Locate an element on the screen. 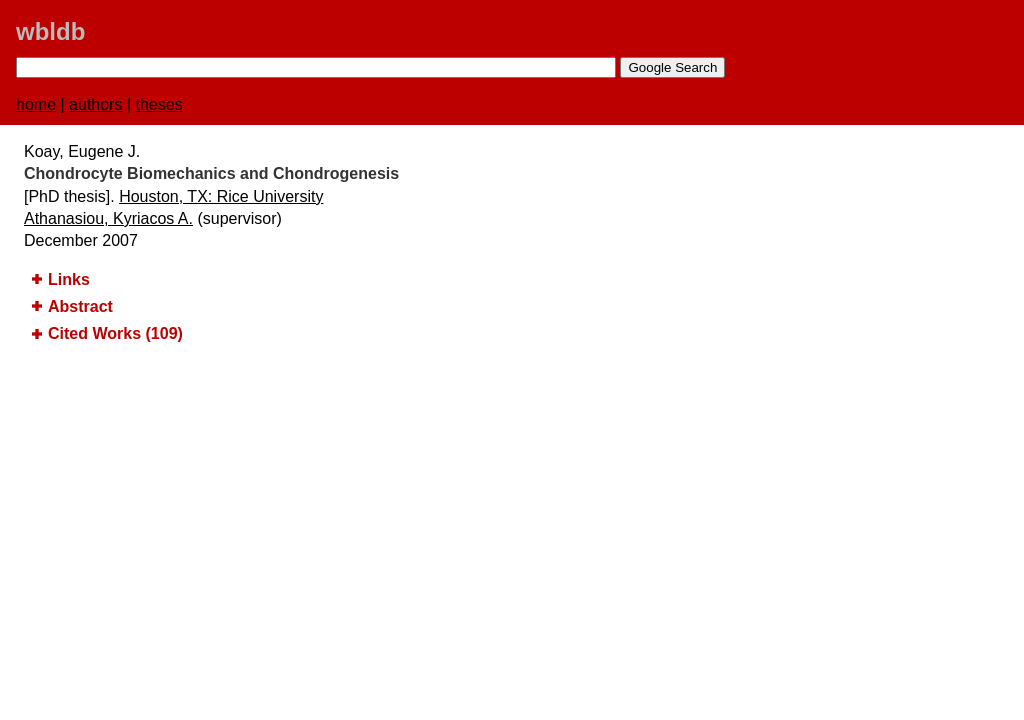 Image resolution: width=1024 pixels, height=720 pixels. Athanasiou, Kyriacos A. is located at coordinates (108, 218).